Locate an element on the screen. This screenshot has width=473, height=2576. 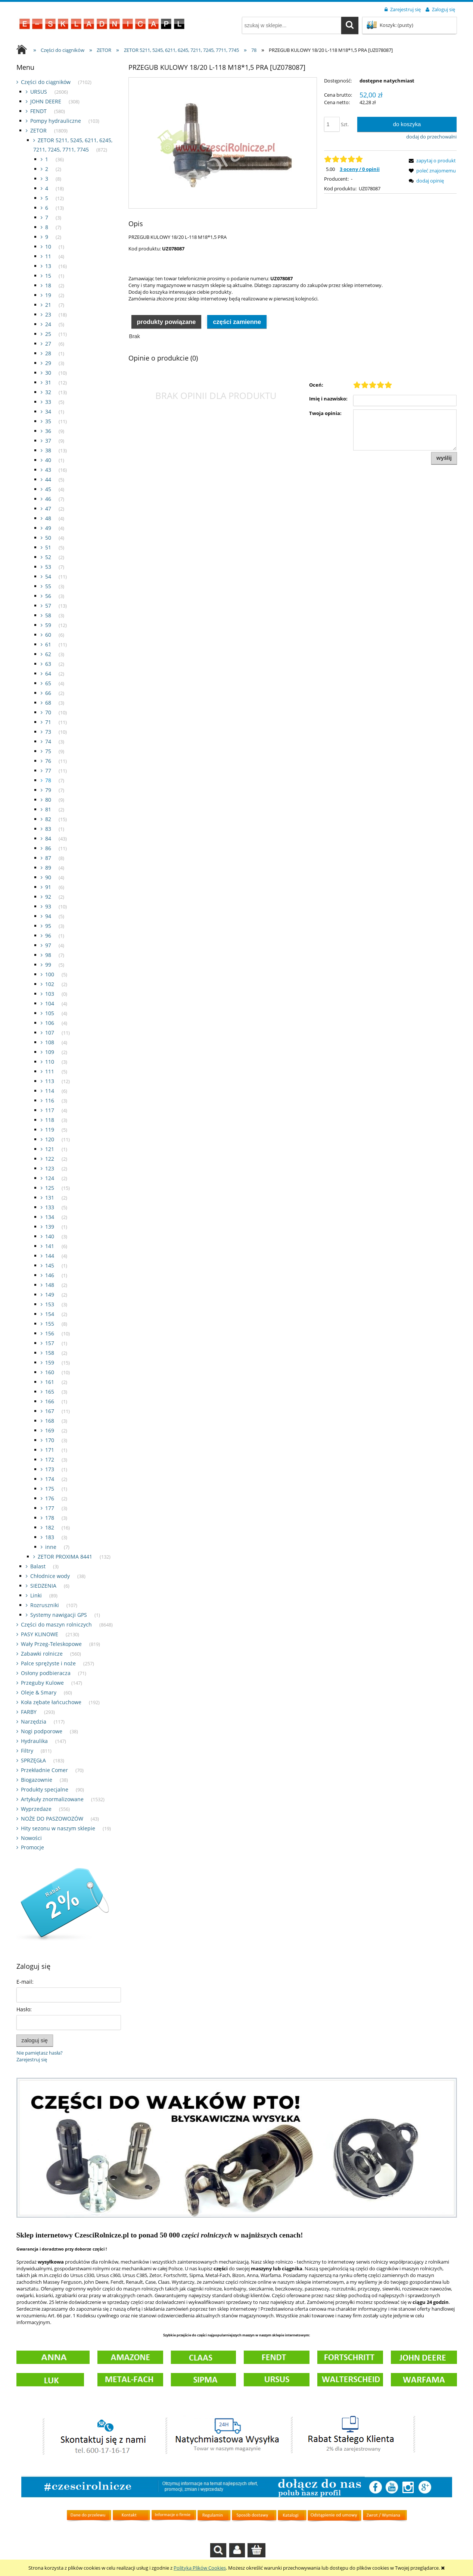
29 is located at coordinates (48, 363).